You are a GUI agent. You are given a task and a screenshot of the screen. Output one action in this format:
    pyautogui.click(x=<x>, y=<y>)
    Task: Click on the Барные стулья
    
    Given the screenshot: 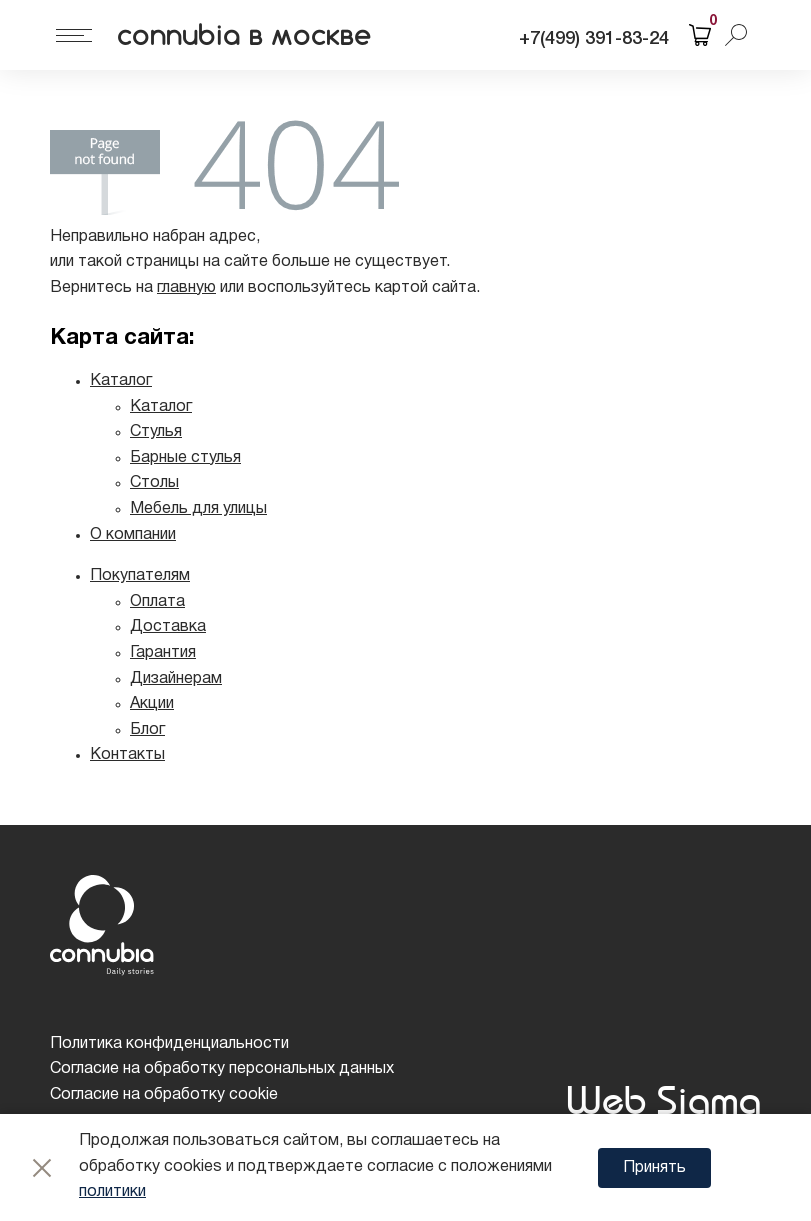 What is the action you would take?
    pyautogui.click(x=185, y=458)
    